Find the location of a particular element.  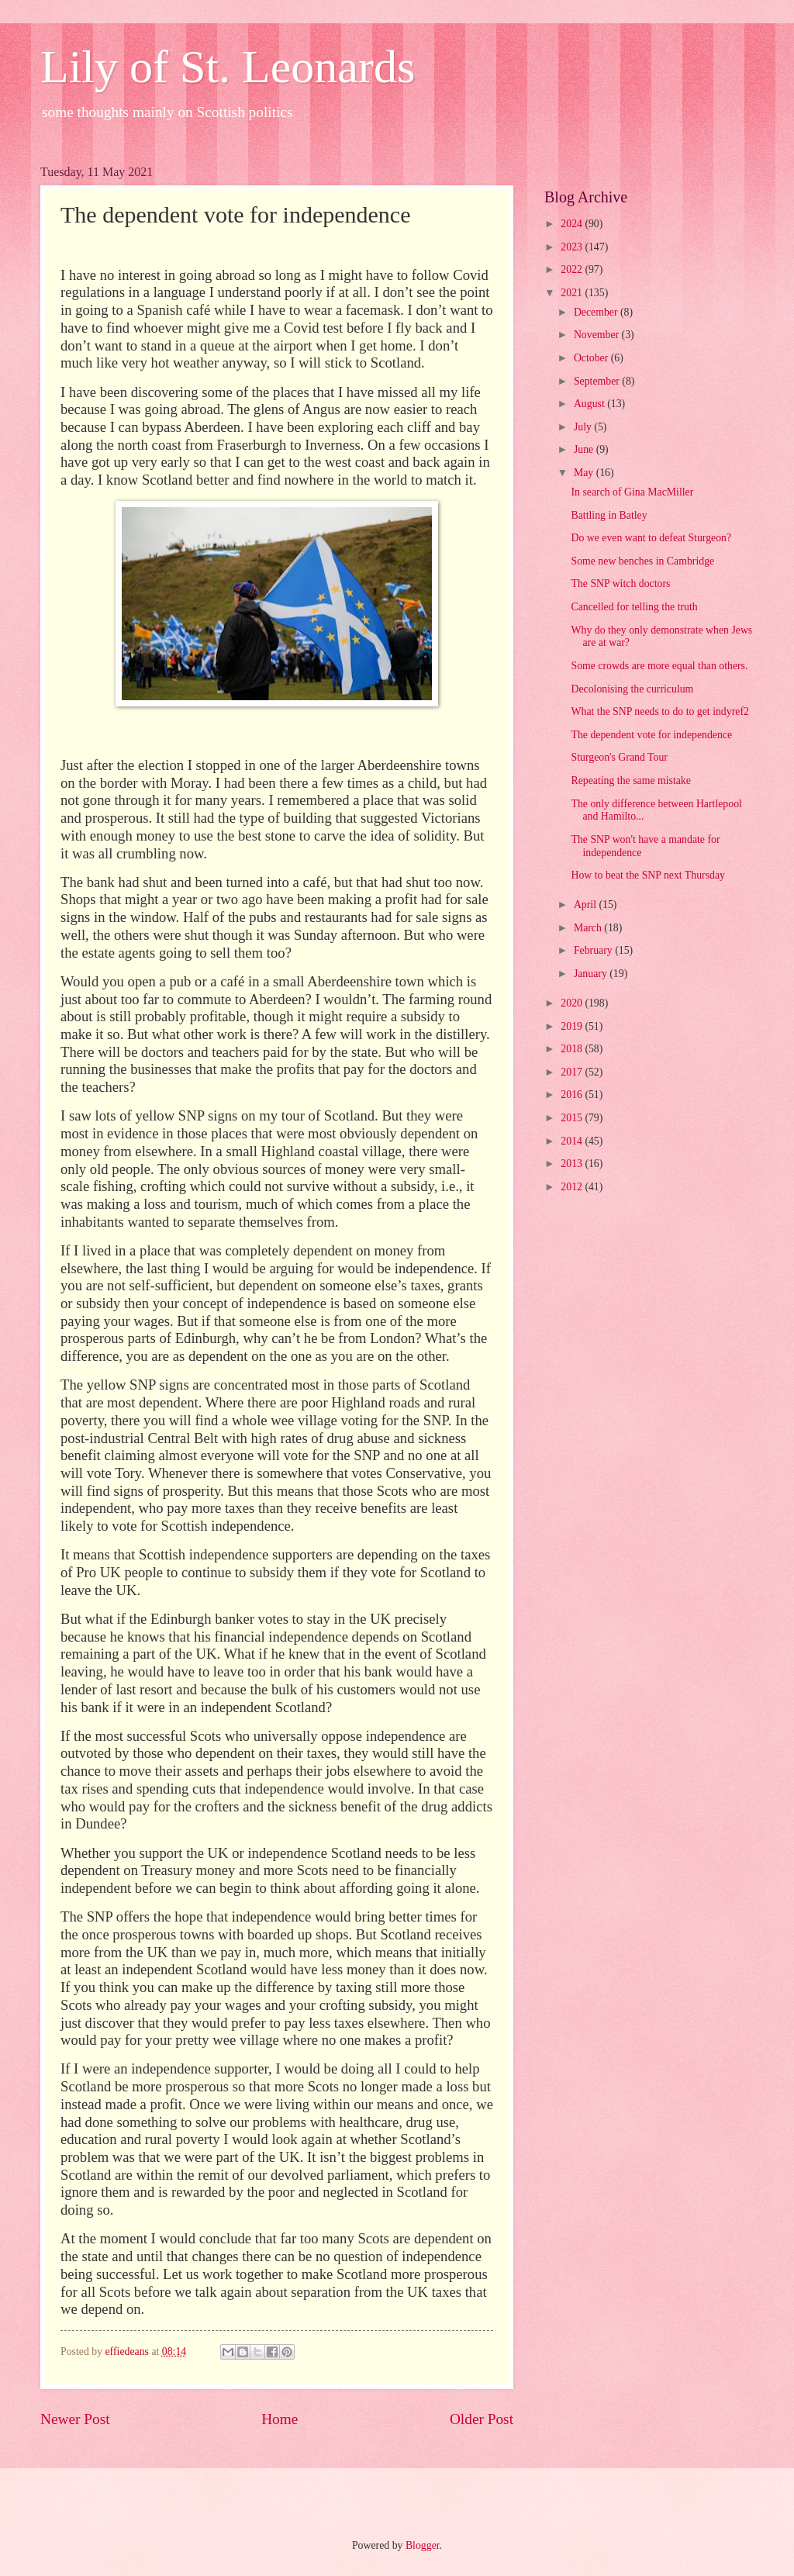

Decolonising the curriculum is located at coordinates (632, 689).